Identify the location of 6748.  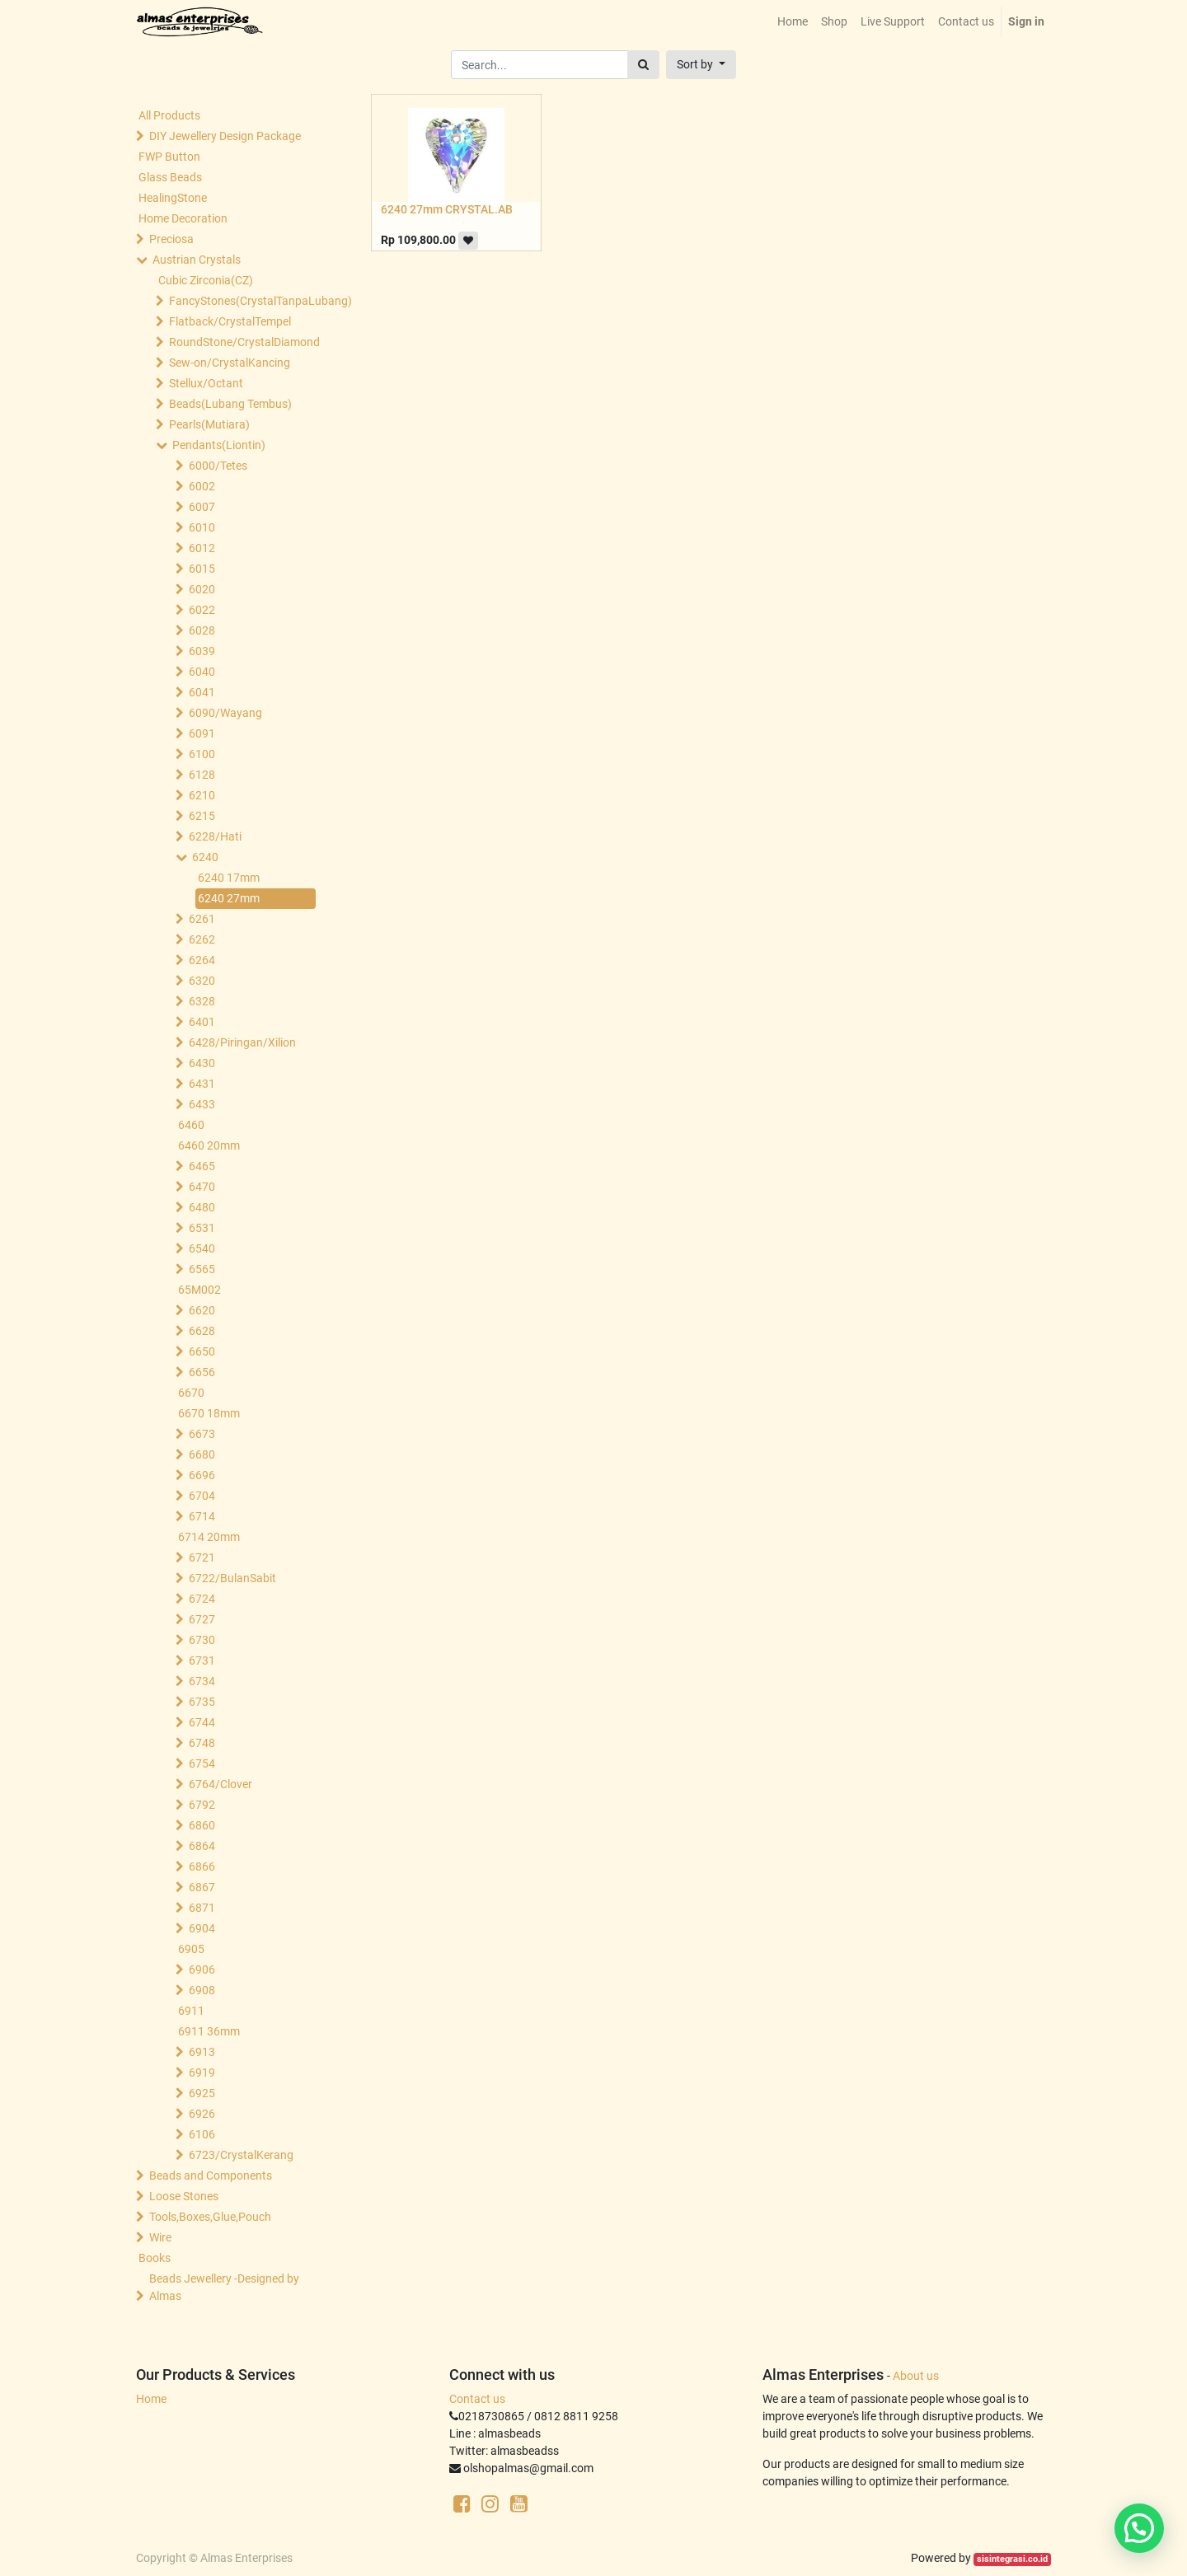
(202, 1742).